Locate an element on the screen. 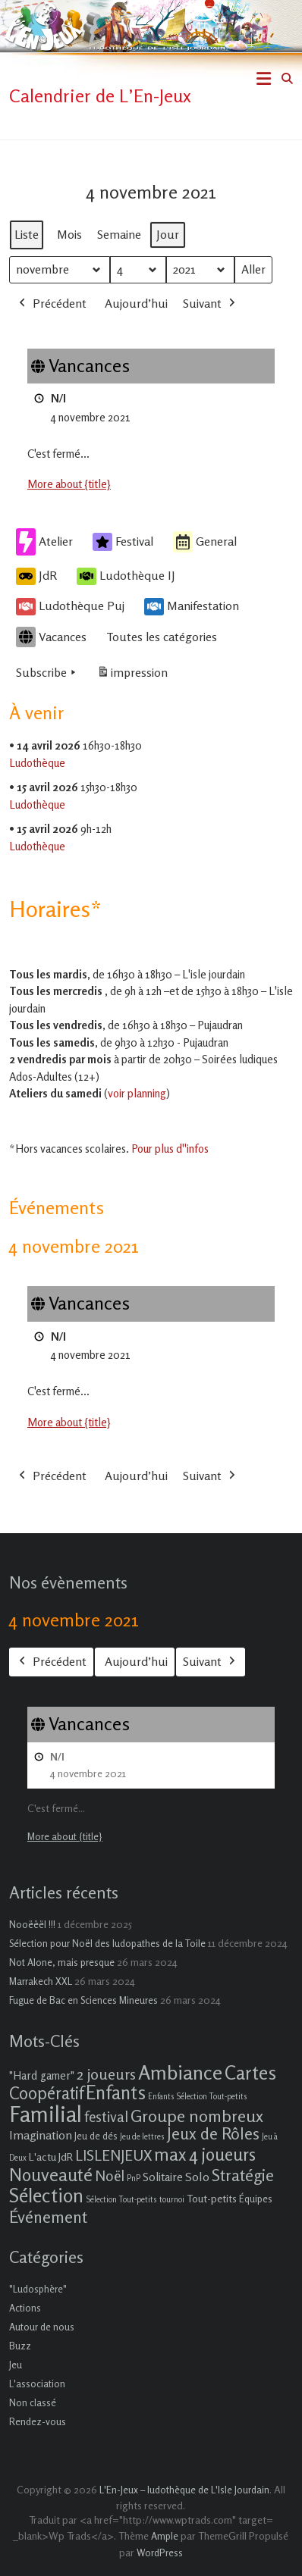  impression is located at coordinates (132, 675).